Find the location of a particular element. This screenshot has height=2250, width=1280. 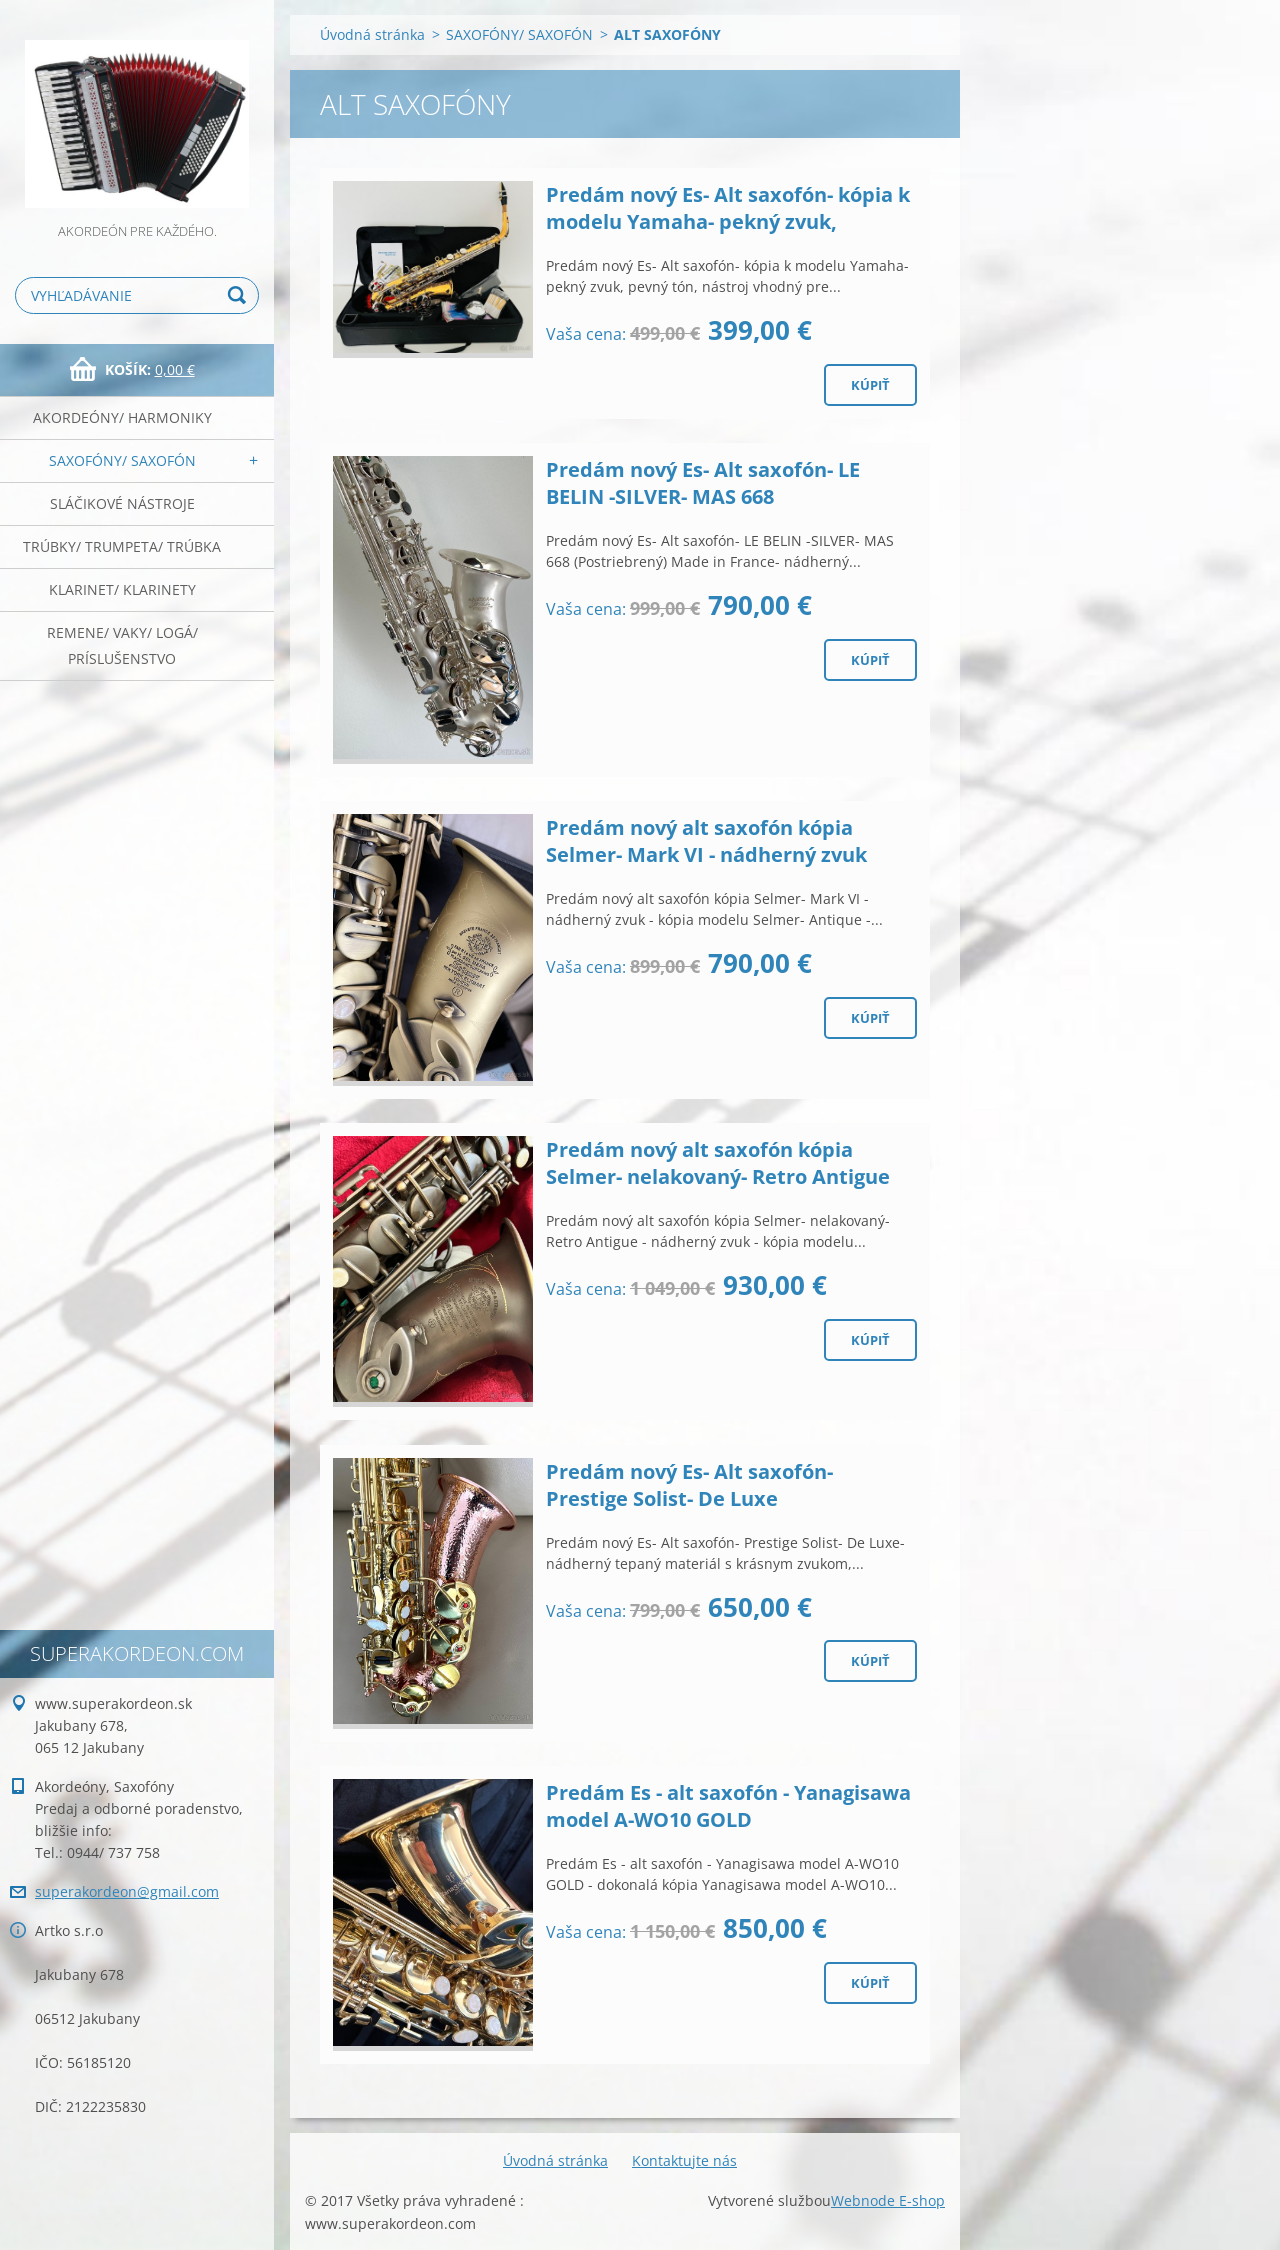

Webnode E-shop is located at coordinates (888, 2200).